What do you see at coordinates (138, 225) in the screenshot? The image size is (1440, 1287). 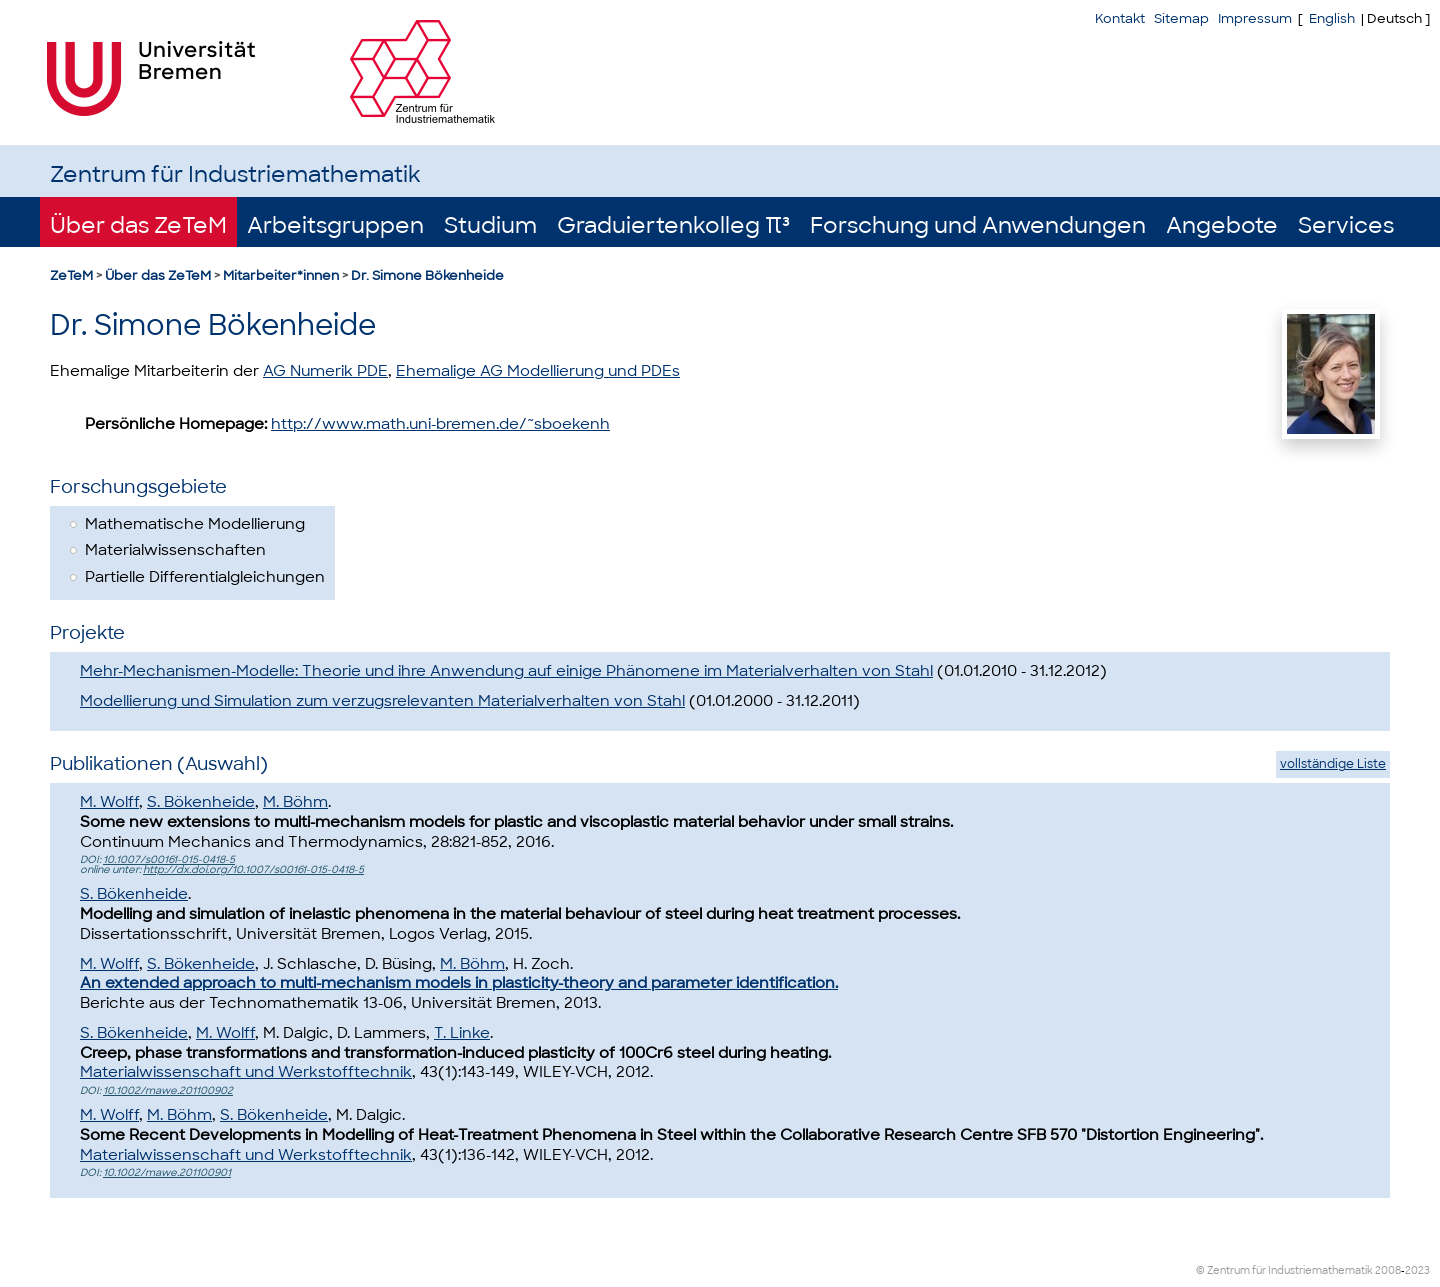 I see `Über das ZeTeM` at bounding box center [138, 225].